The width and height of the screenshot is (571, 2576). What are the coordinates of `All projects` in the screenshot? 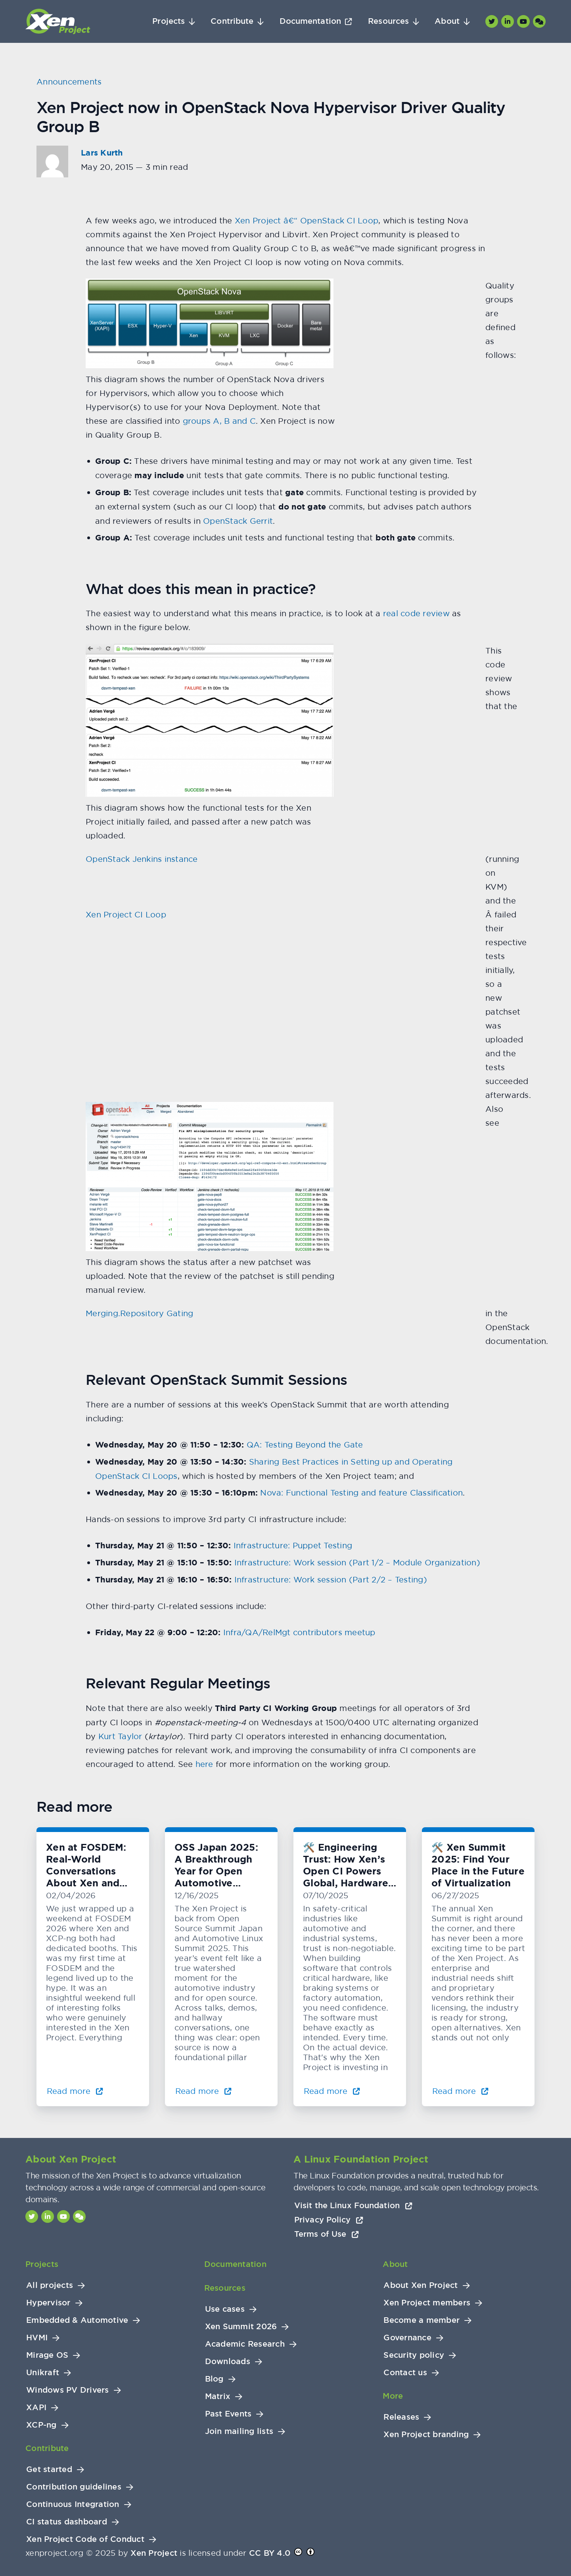 It's located at (49, 2285).